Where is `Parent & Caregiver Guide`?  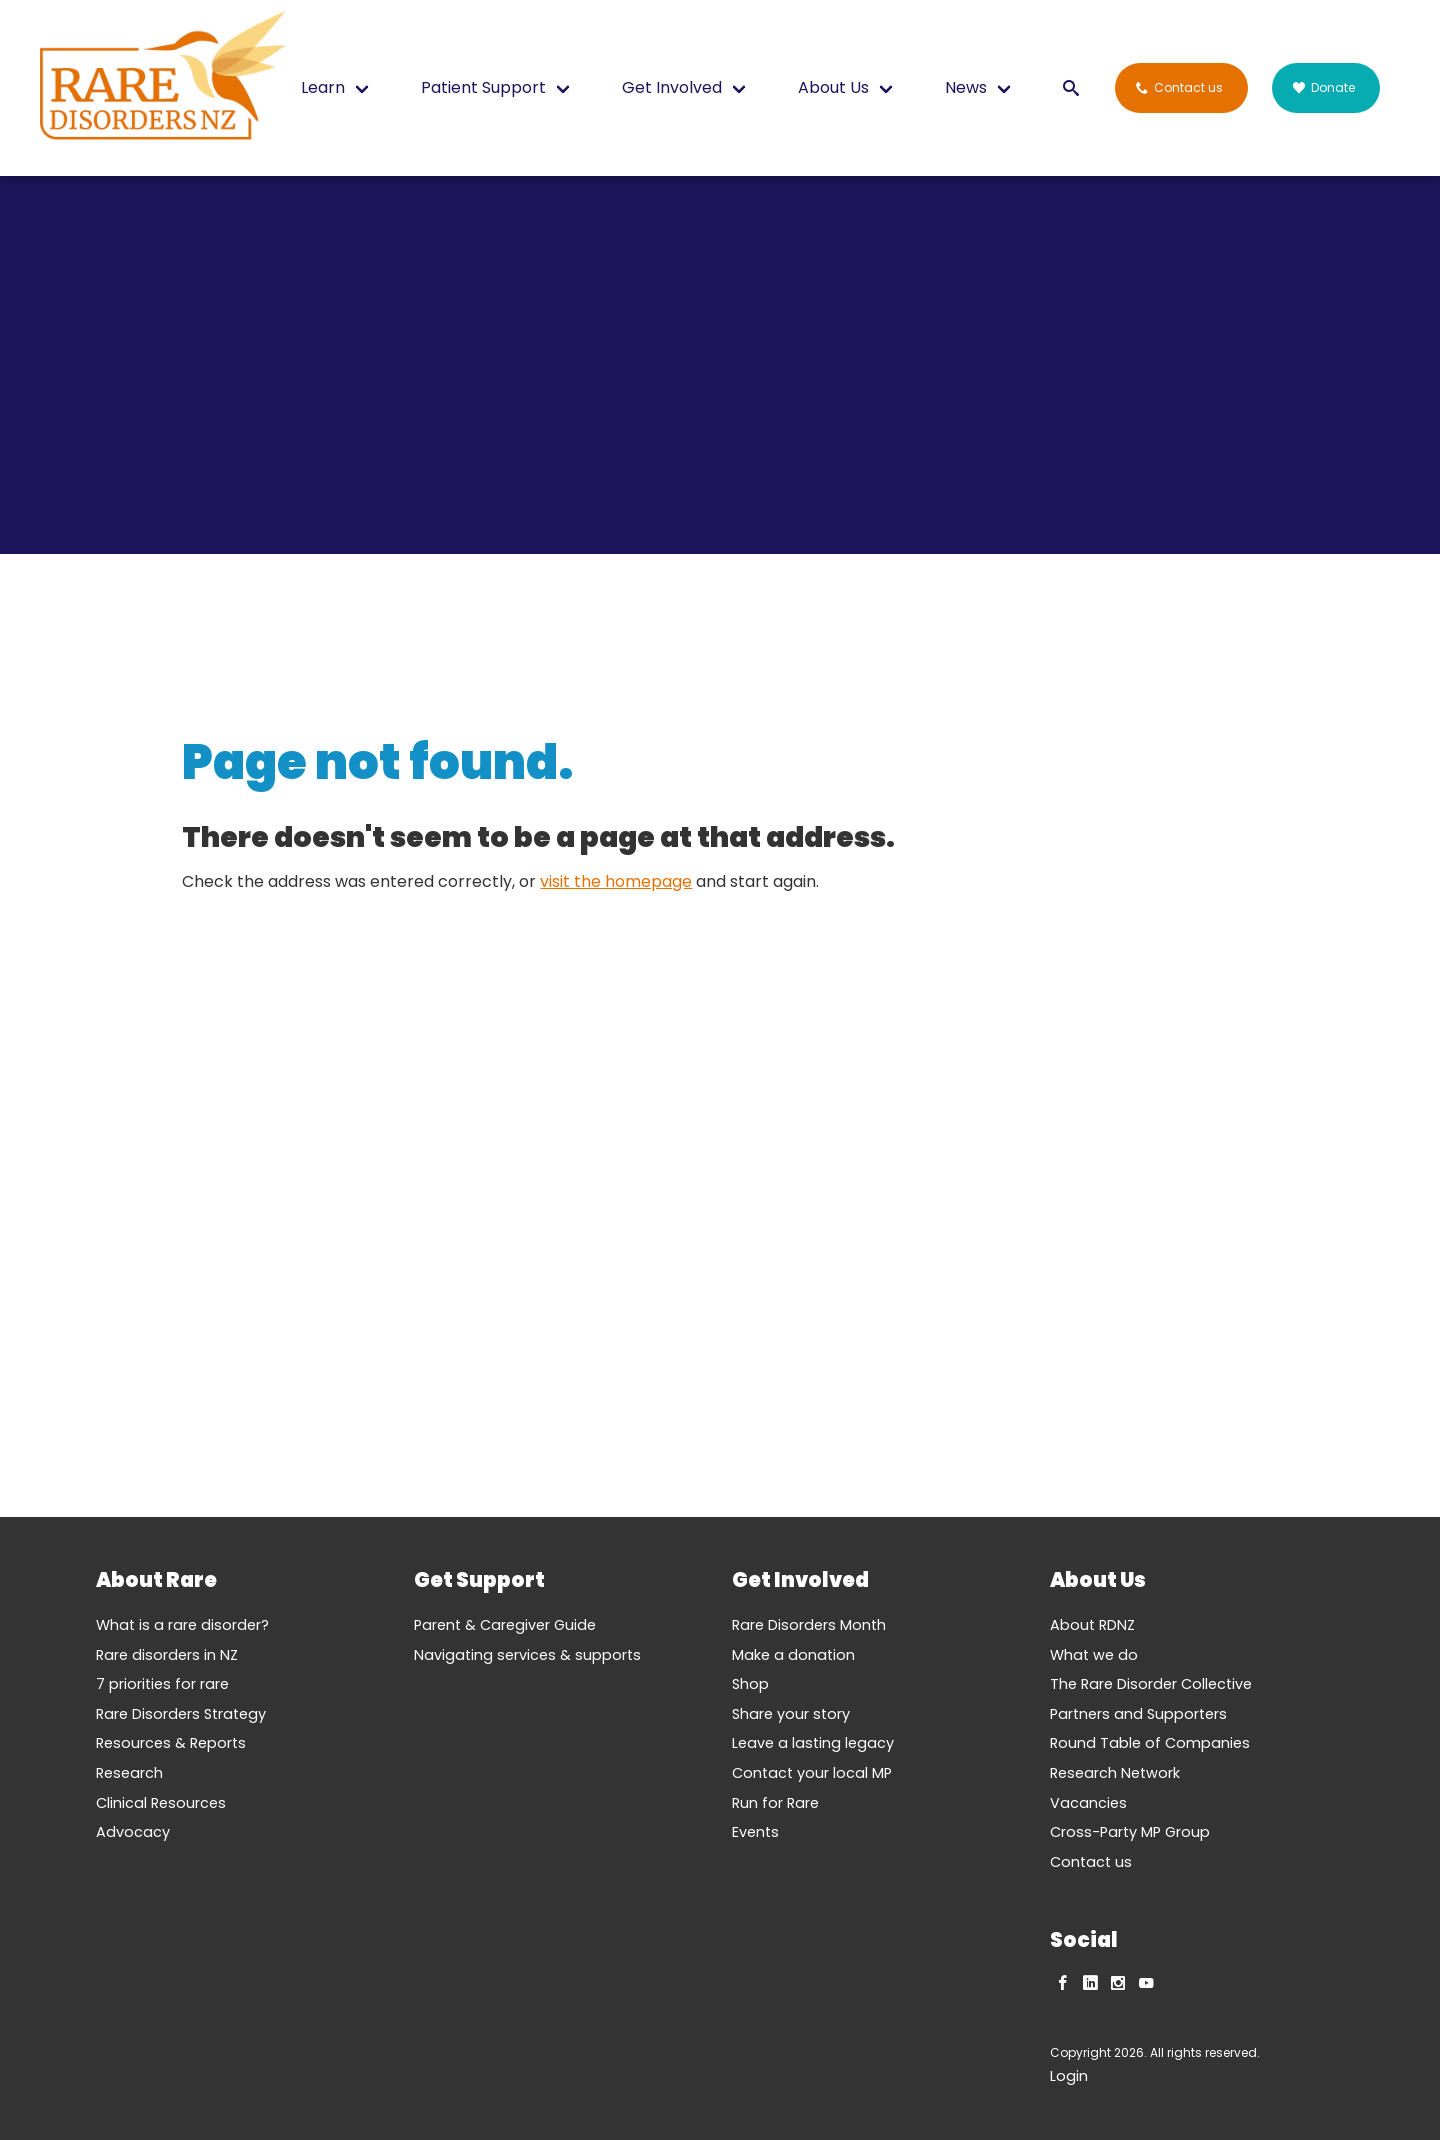
Parent & Caregiver Guide is located at coordinates (505, 1625).